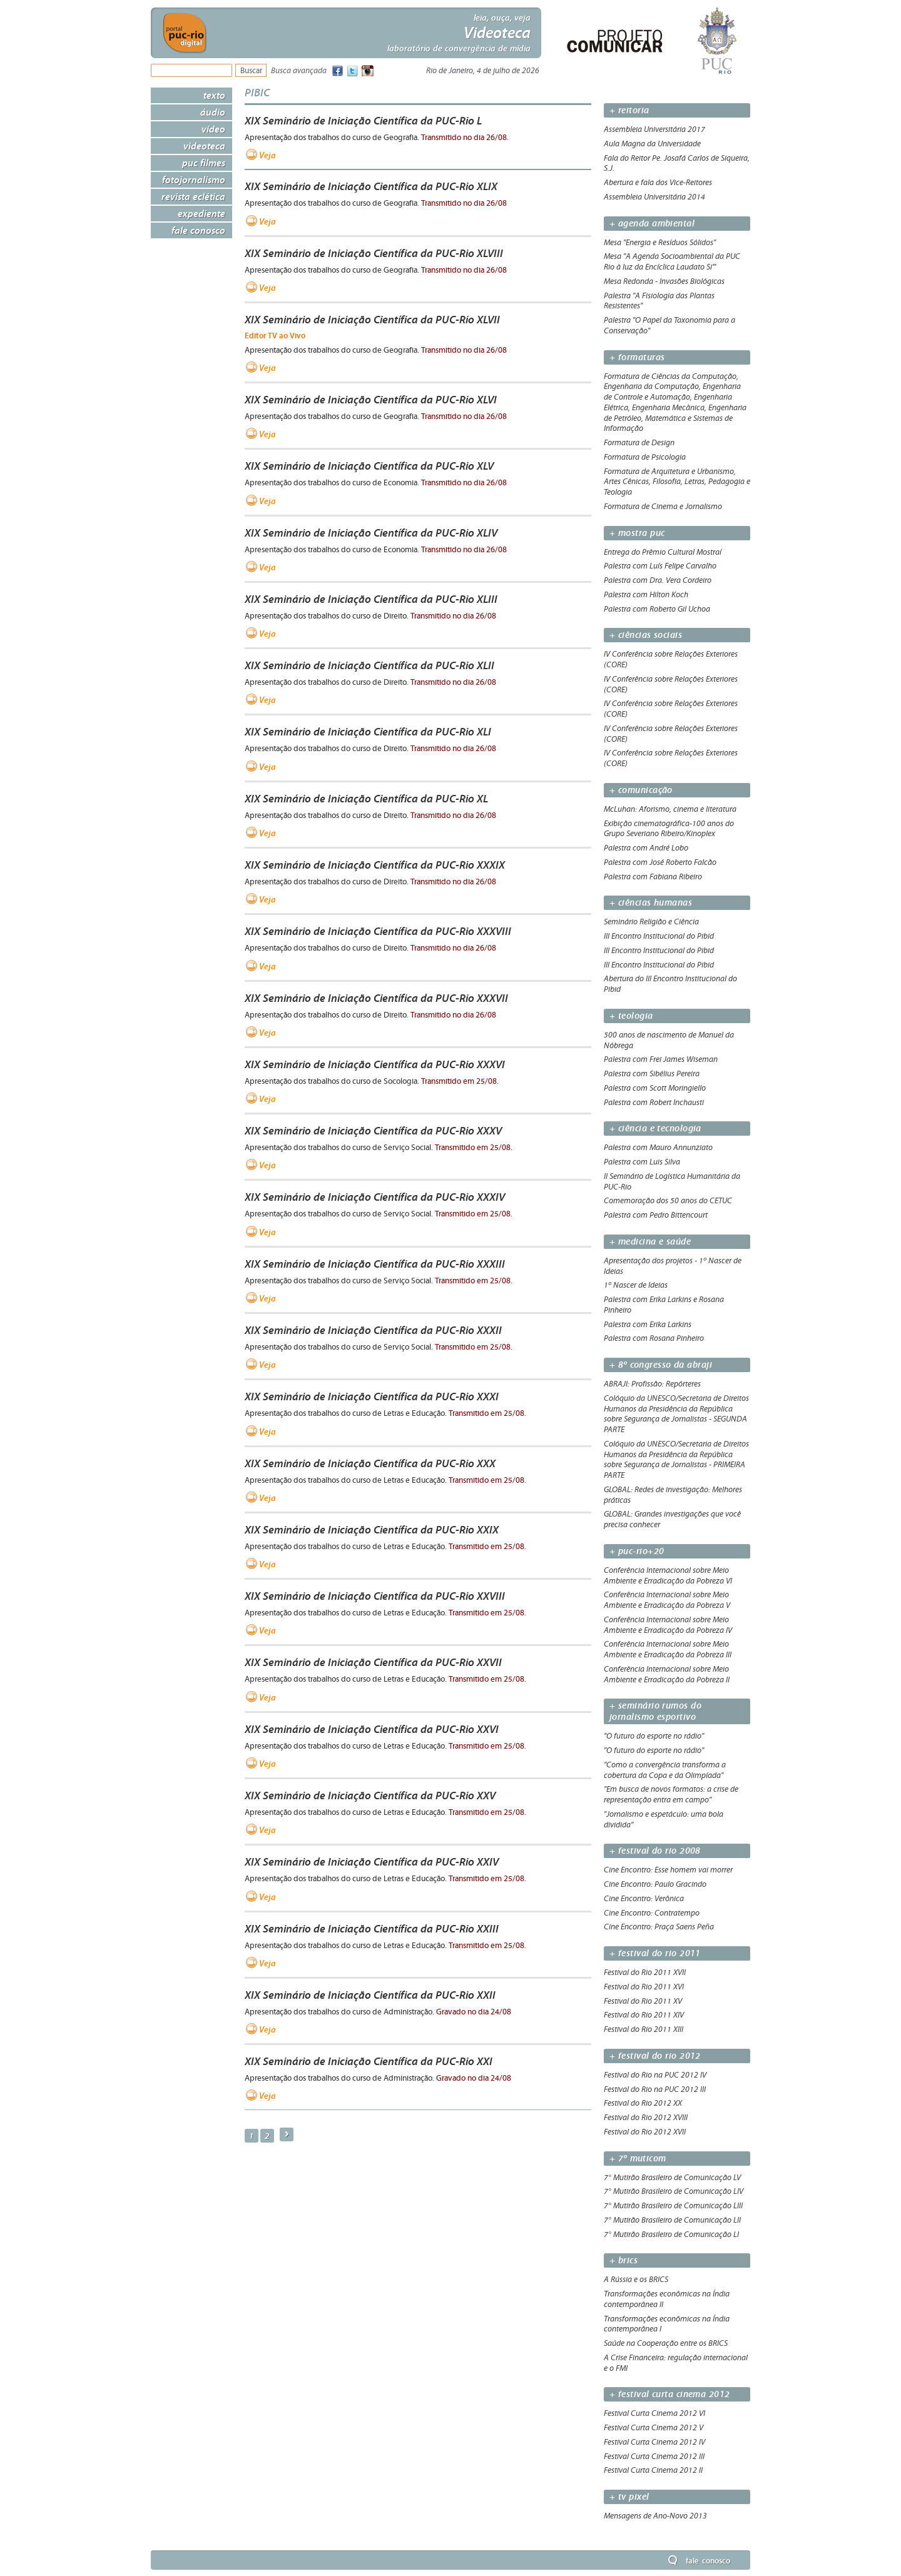  I want to click on 500 anos de nascimento de Manuel da Nóbrega, so click(669, 1040).